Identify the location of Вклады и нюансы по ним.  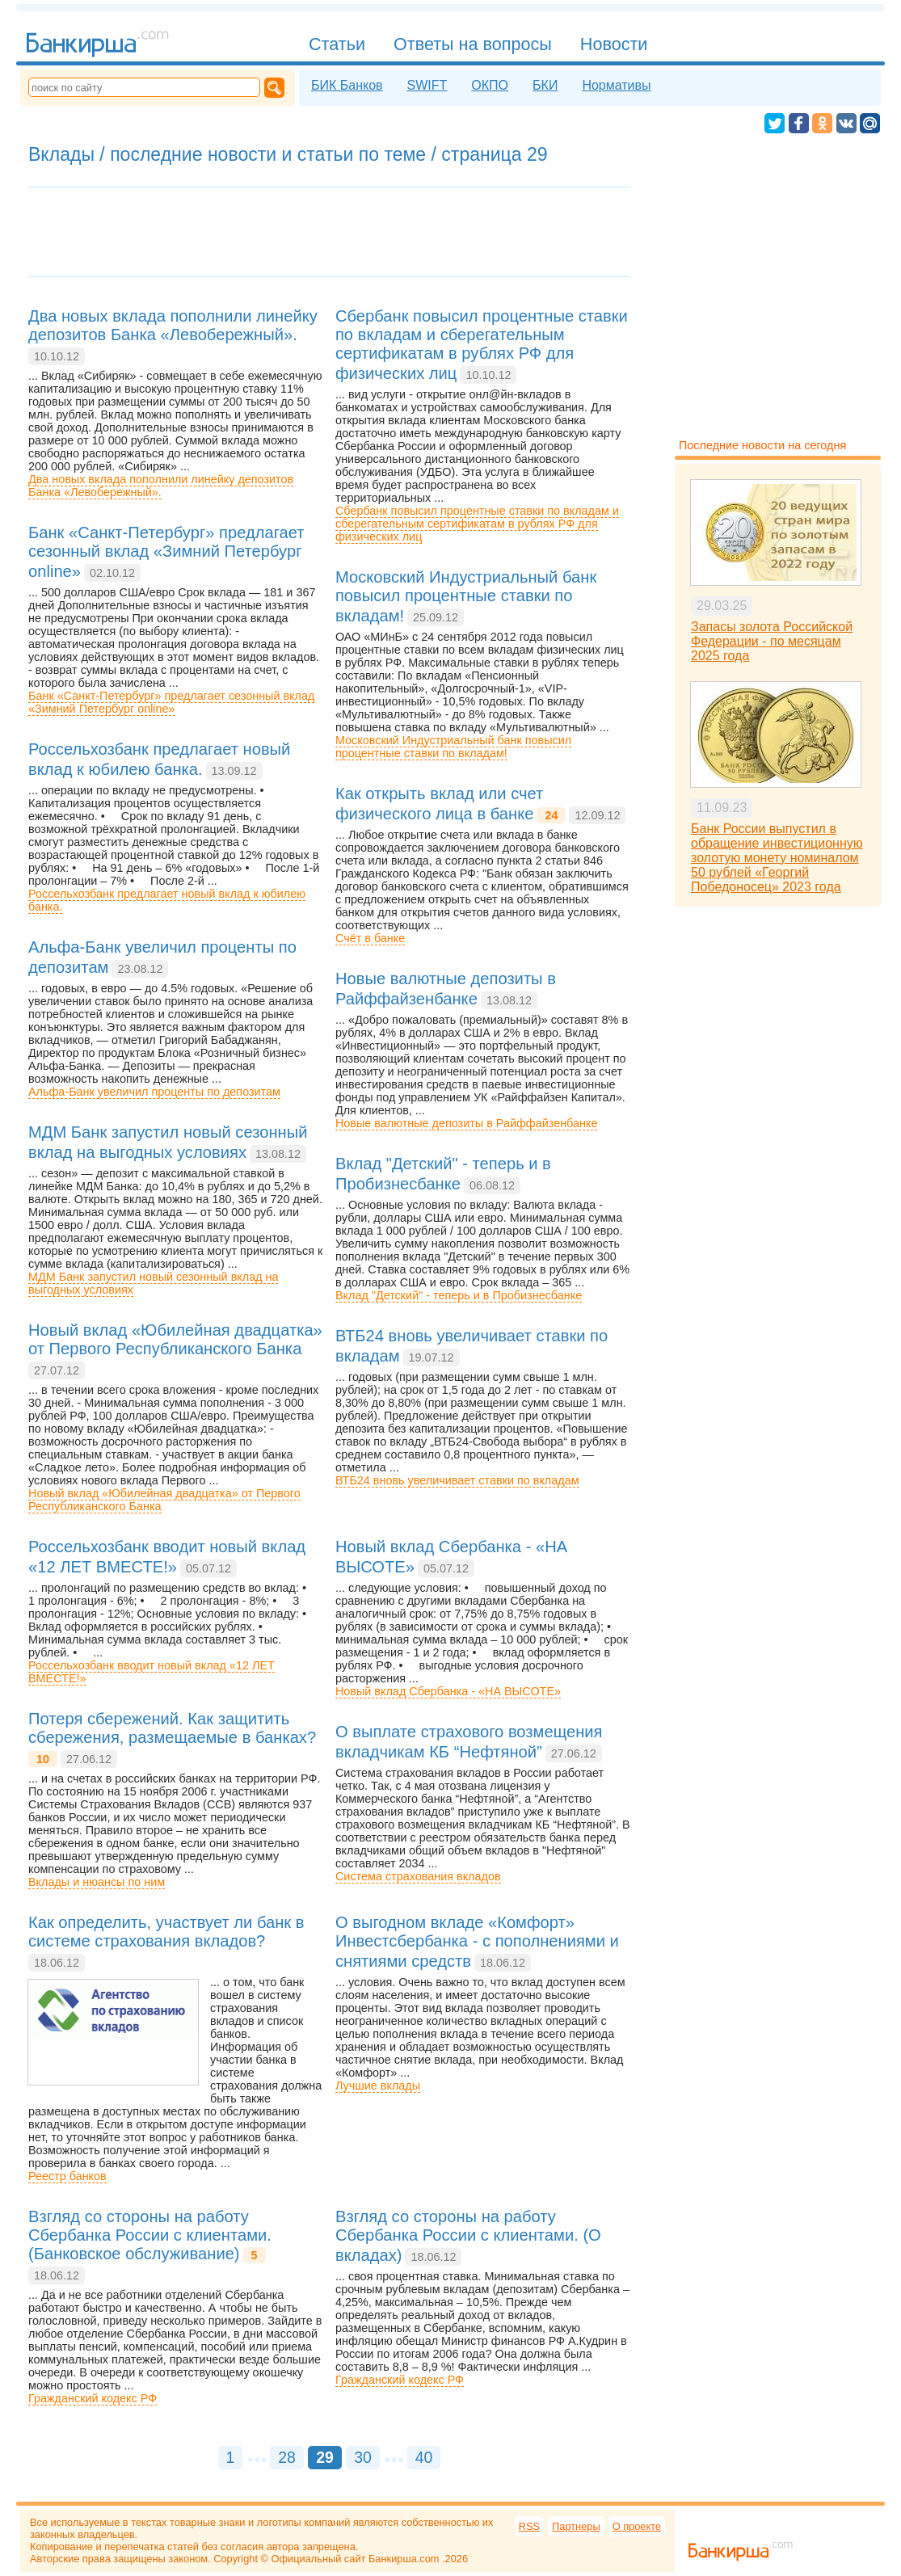
(96, 1881).